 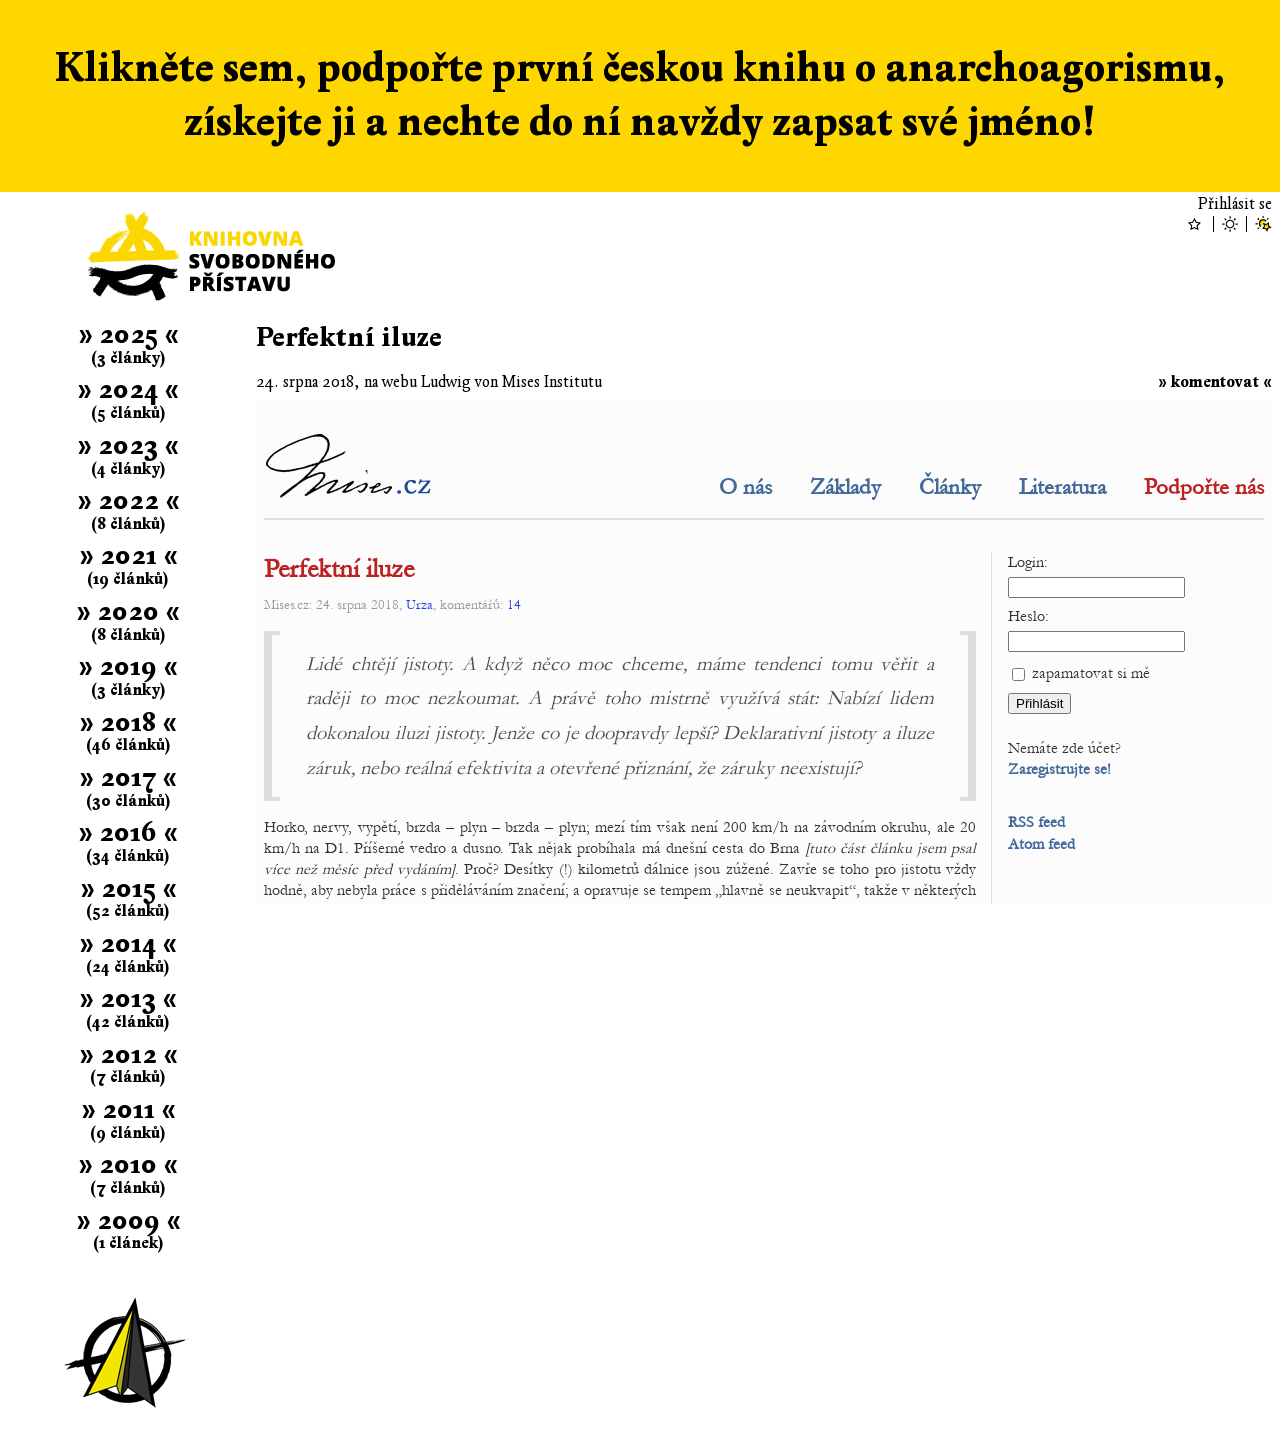 I want to click on » 2012 «, so click(x=128, y=1054).